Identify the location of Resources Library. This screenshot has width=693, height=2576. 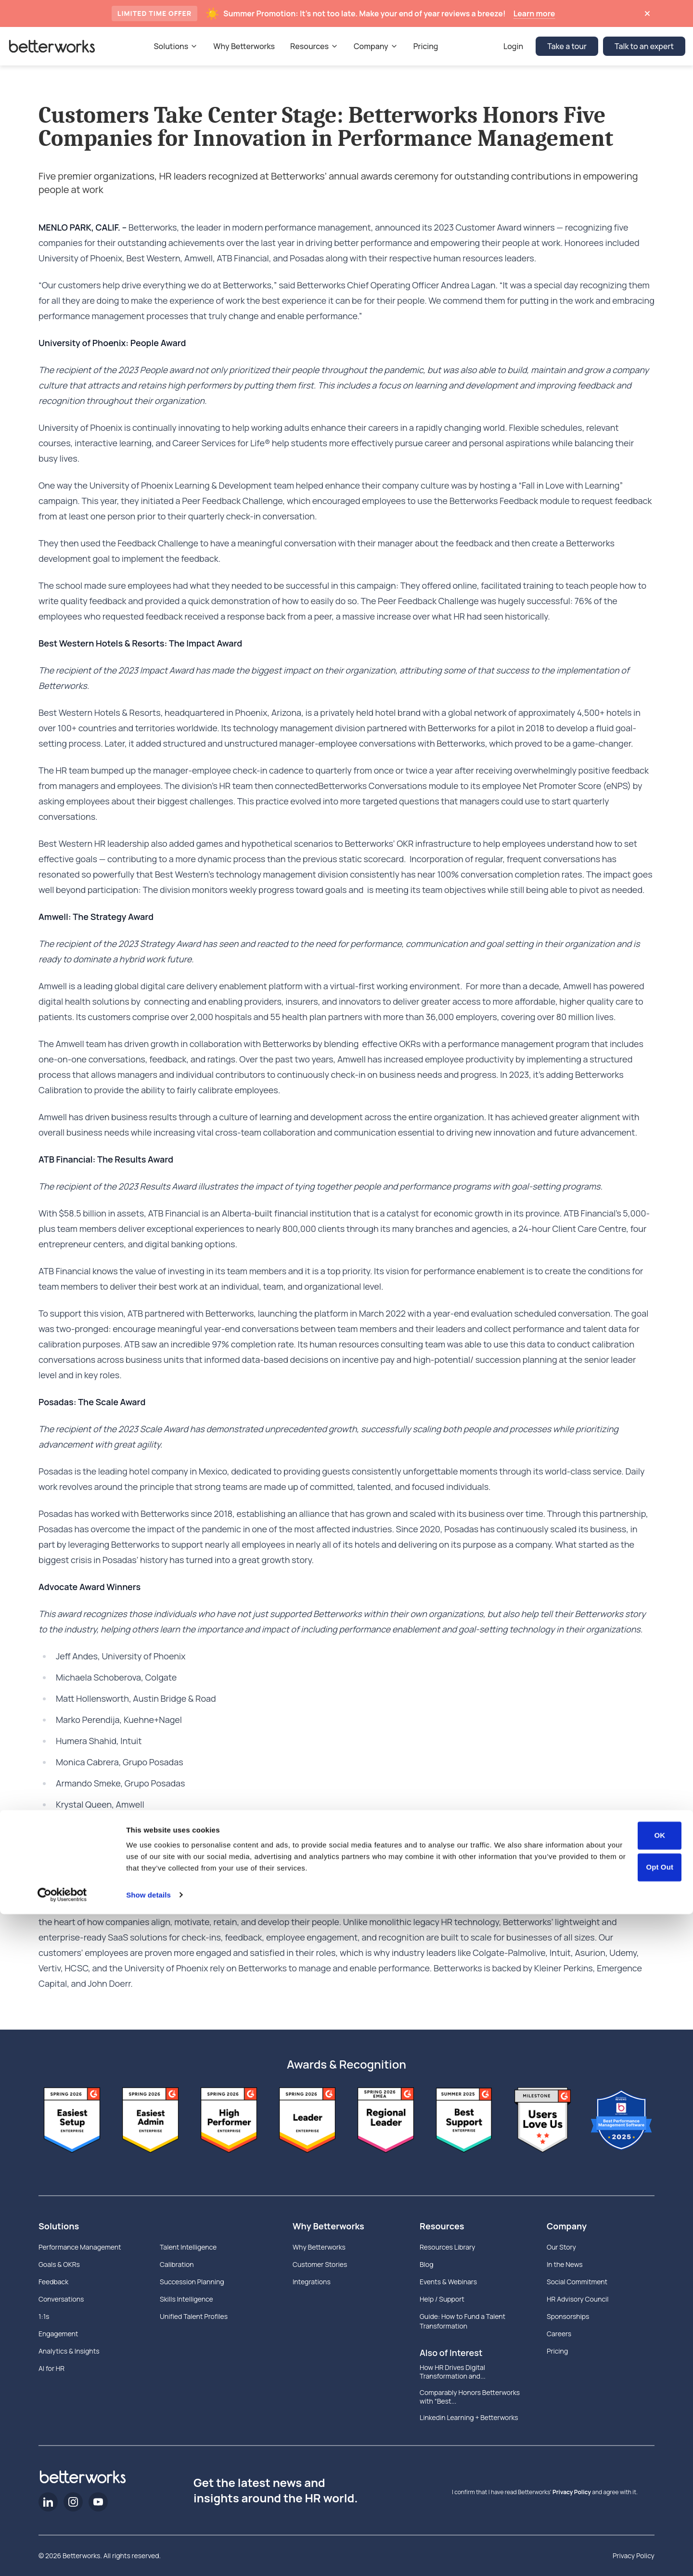
(447, 2247).